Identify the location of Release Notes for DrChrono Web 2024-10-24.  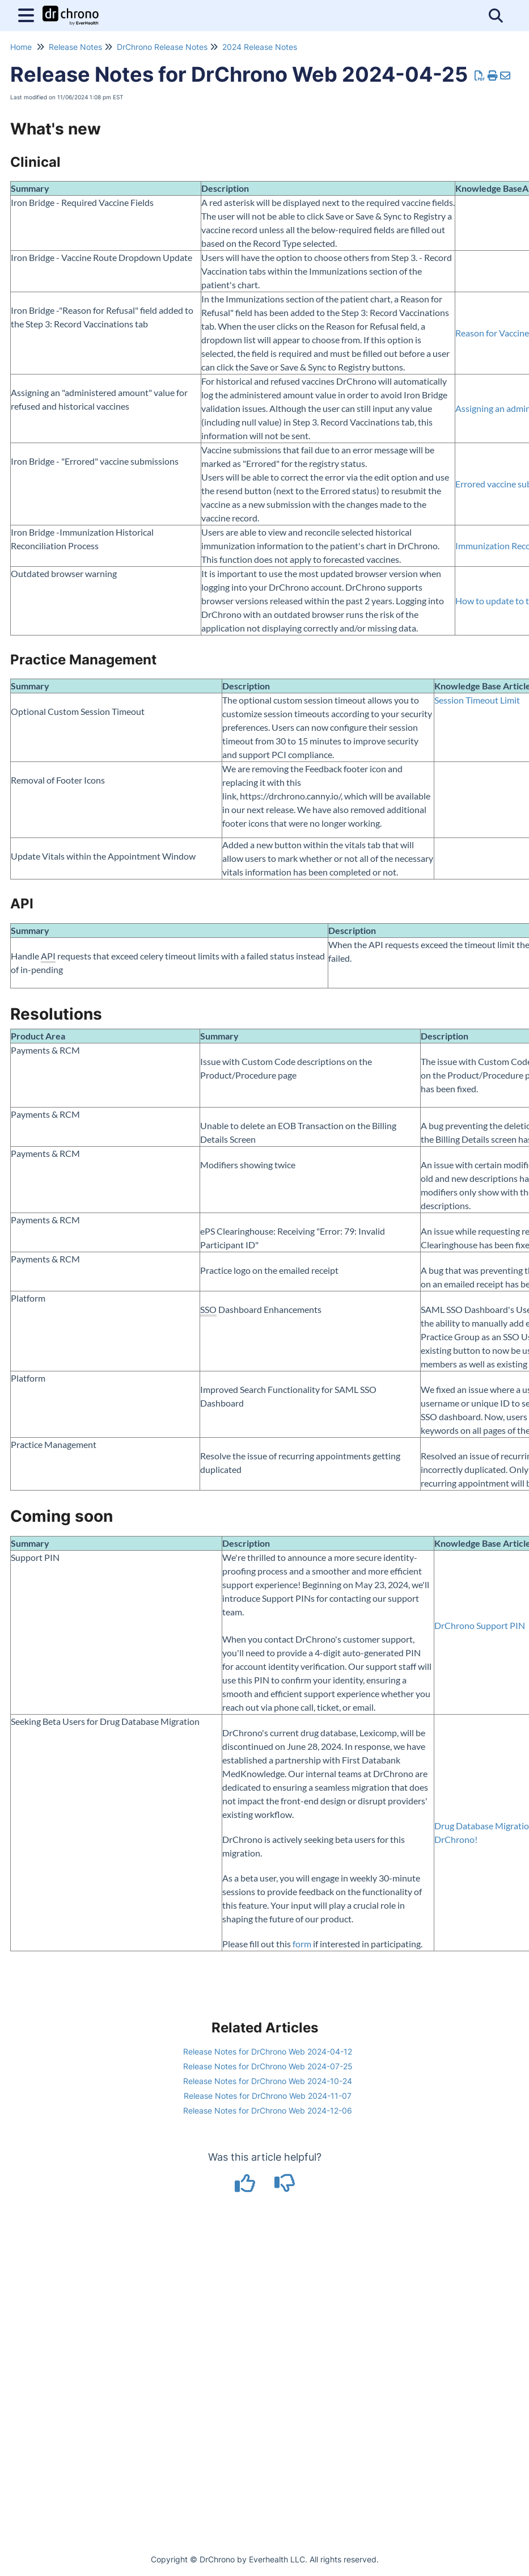
(267, 2081).